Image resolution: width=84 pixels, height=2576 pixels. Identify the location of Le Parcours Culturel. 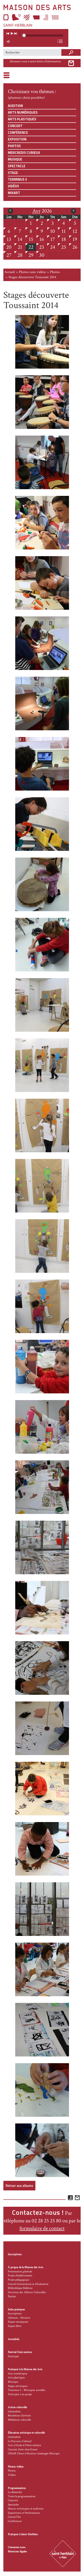
(19, 2441).